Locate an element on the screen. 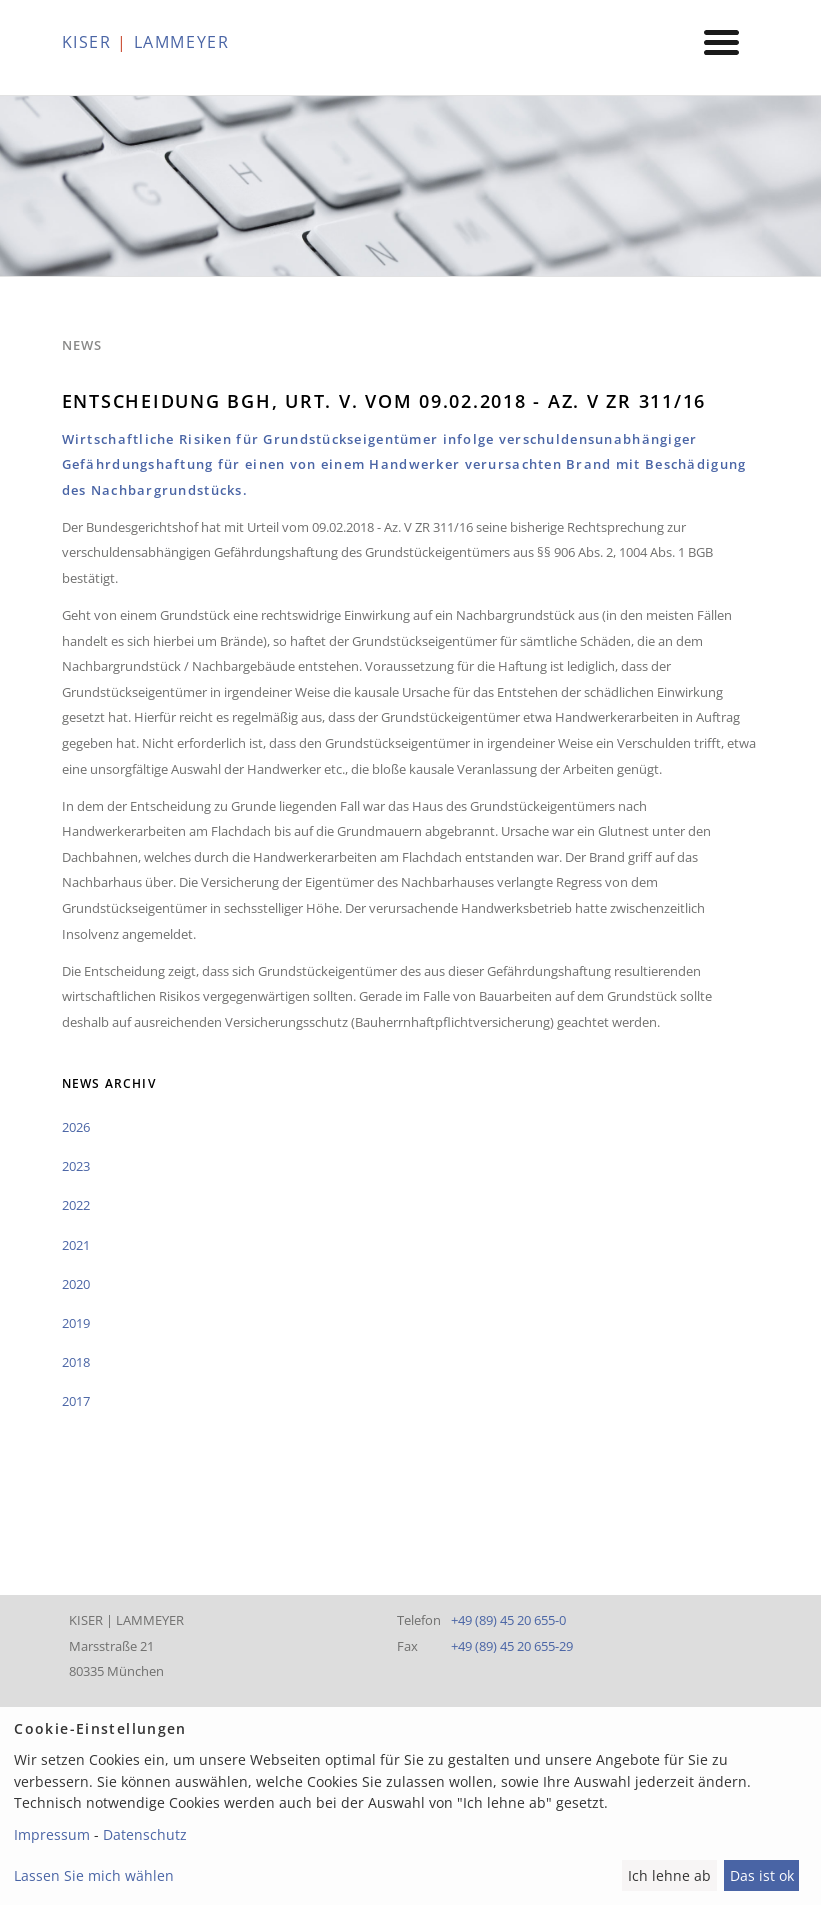 This screenshot has width=821, height=1905. Datenschutz is located at coordinates (145, 1834).